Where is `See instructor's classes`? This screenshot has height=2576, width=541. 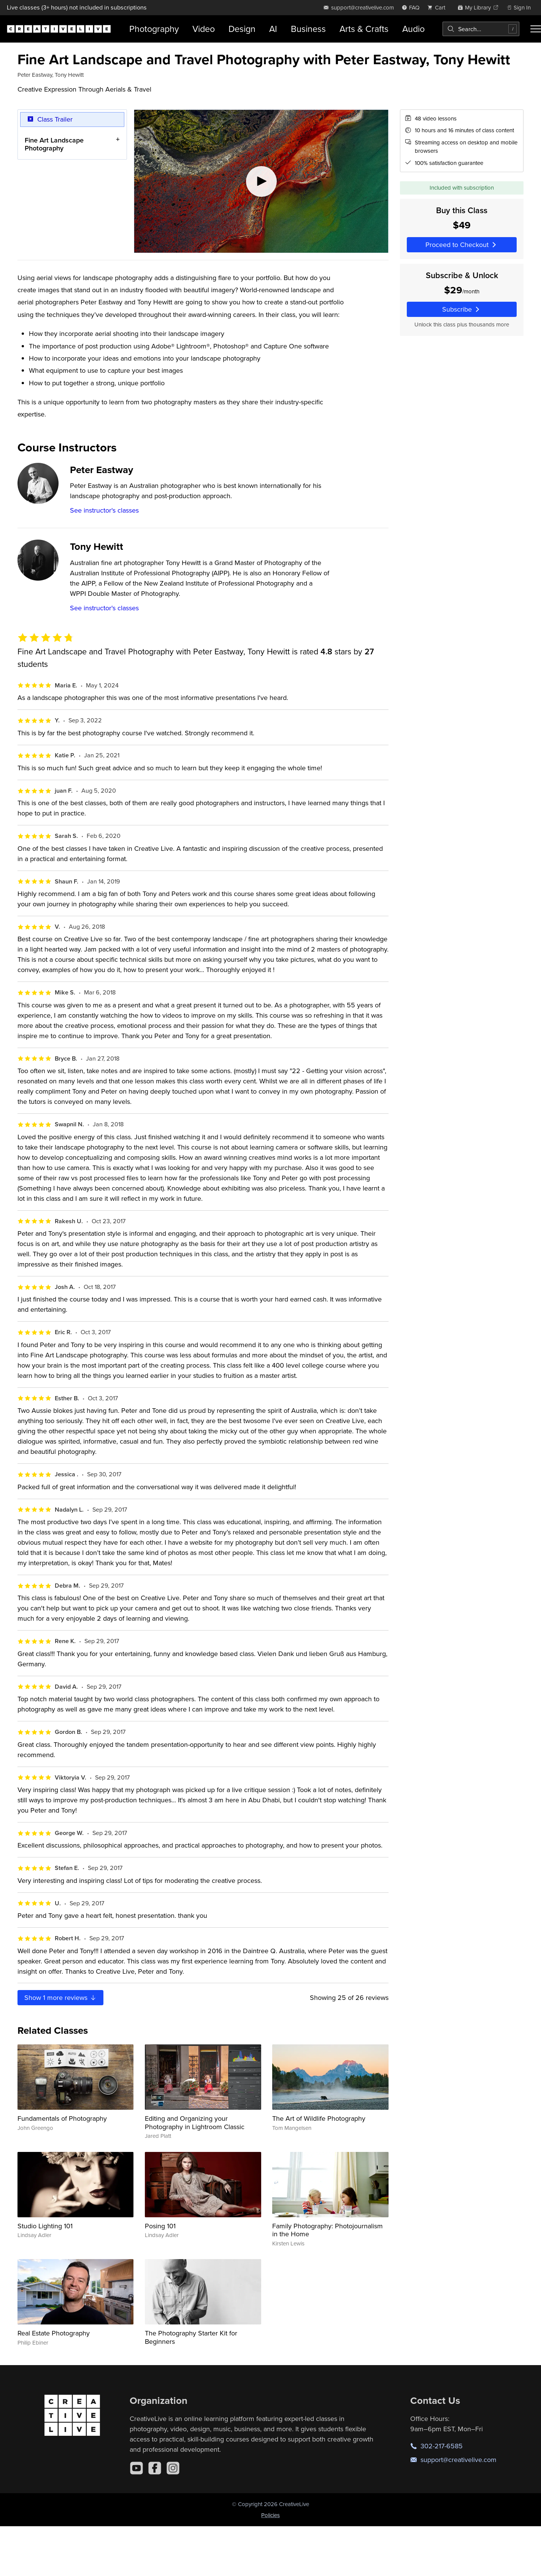
See instructor's classes is located at coordinates (104, 510).